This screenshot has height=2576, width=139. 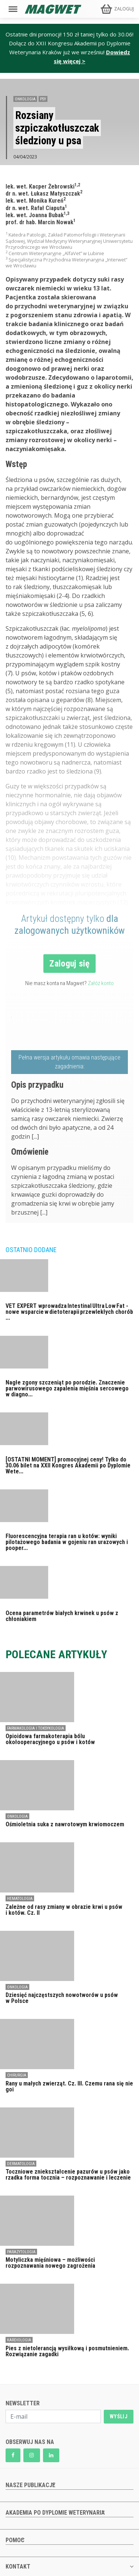 What do you see at coordinates (69, 1311) in the screenshot?
I see `VET EXPERT wprowadza Intestinal Ultra Low Fat - nowe wsparcie w dietoterapii przewlekłych chorób ...` at bounding box center [69, 1311].